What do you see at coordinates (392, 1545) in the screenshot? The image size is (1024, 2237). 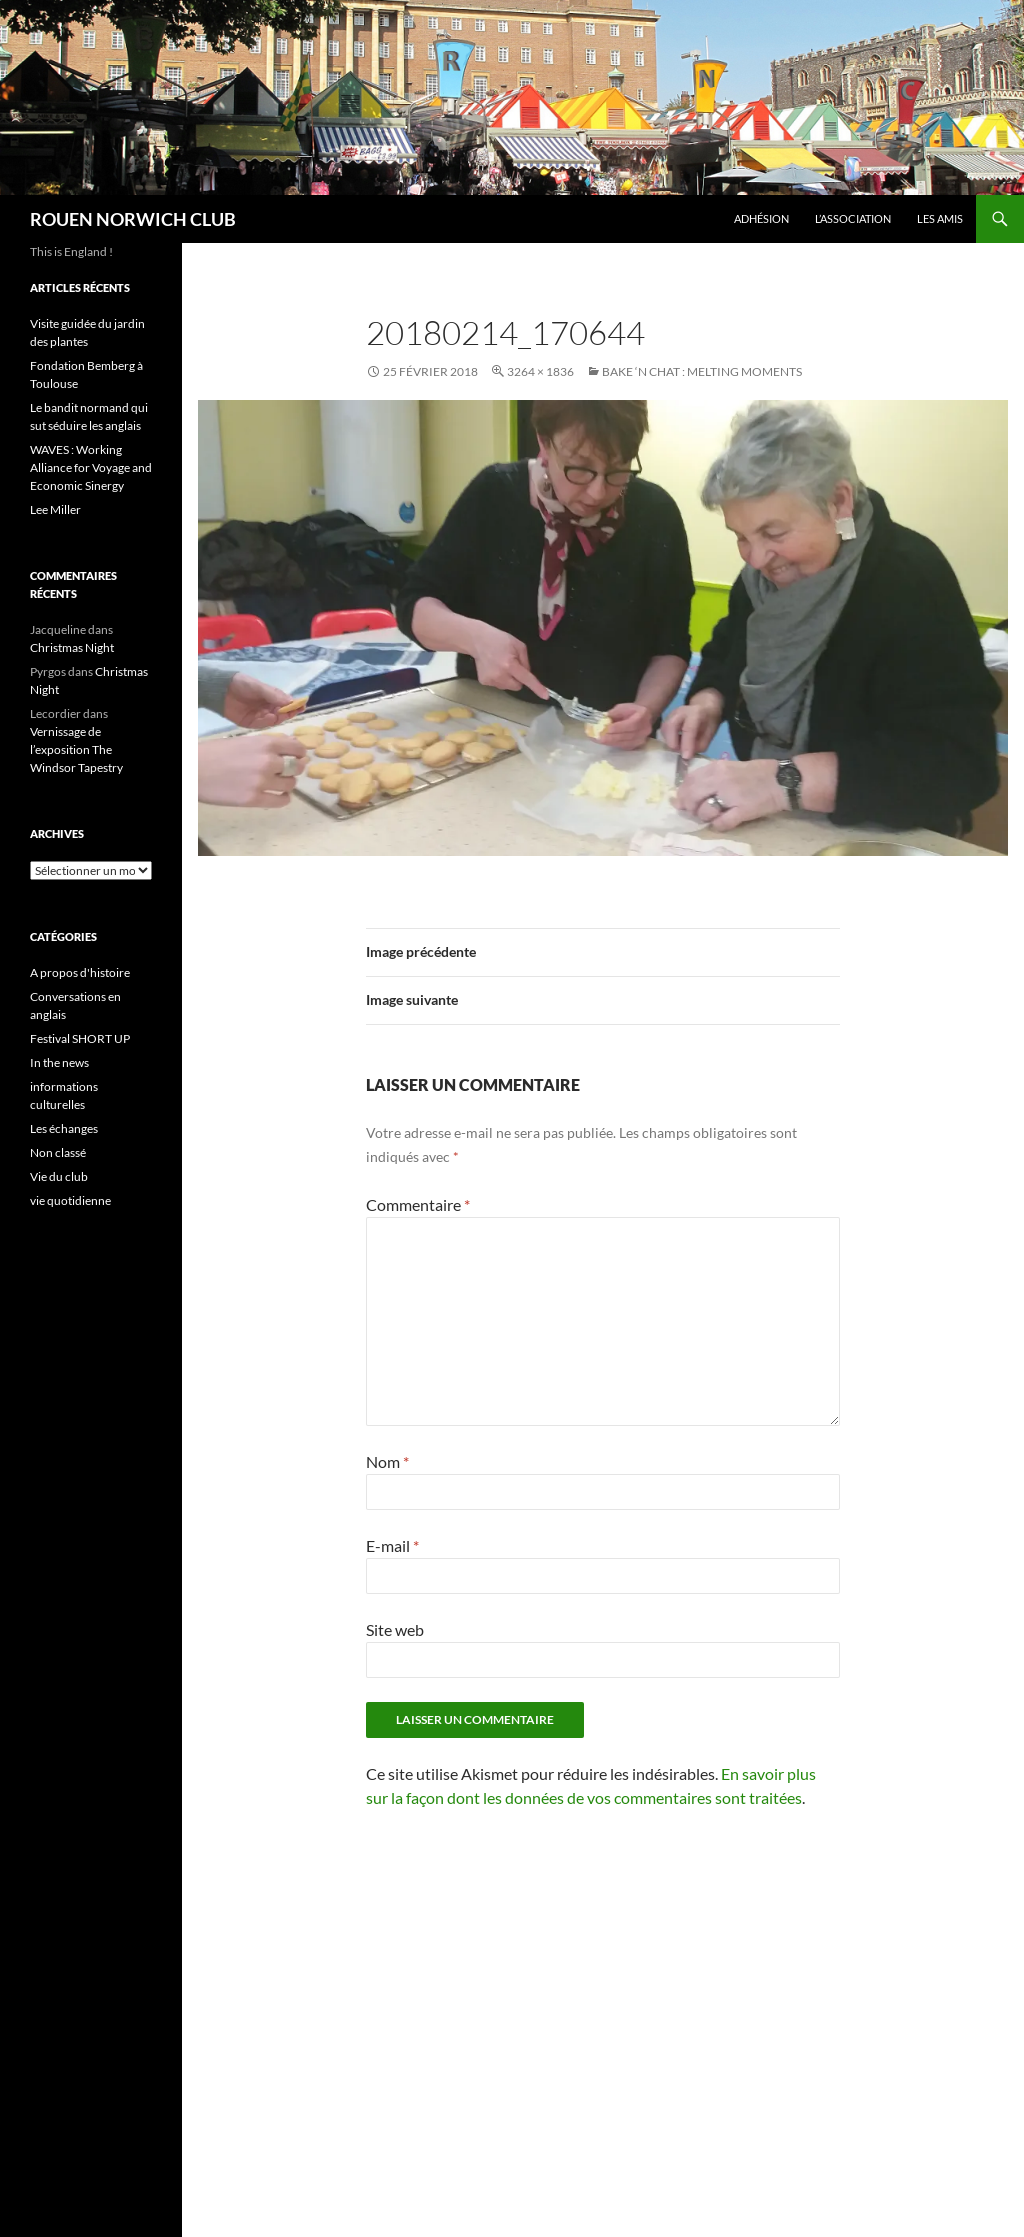 I see `E-mail` at bounding box center [392, 1545].